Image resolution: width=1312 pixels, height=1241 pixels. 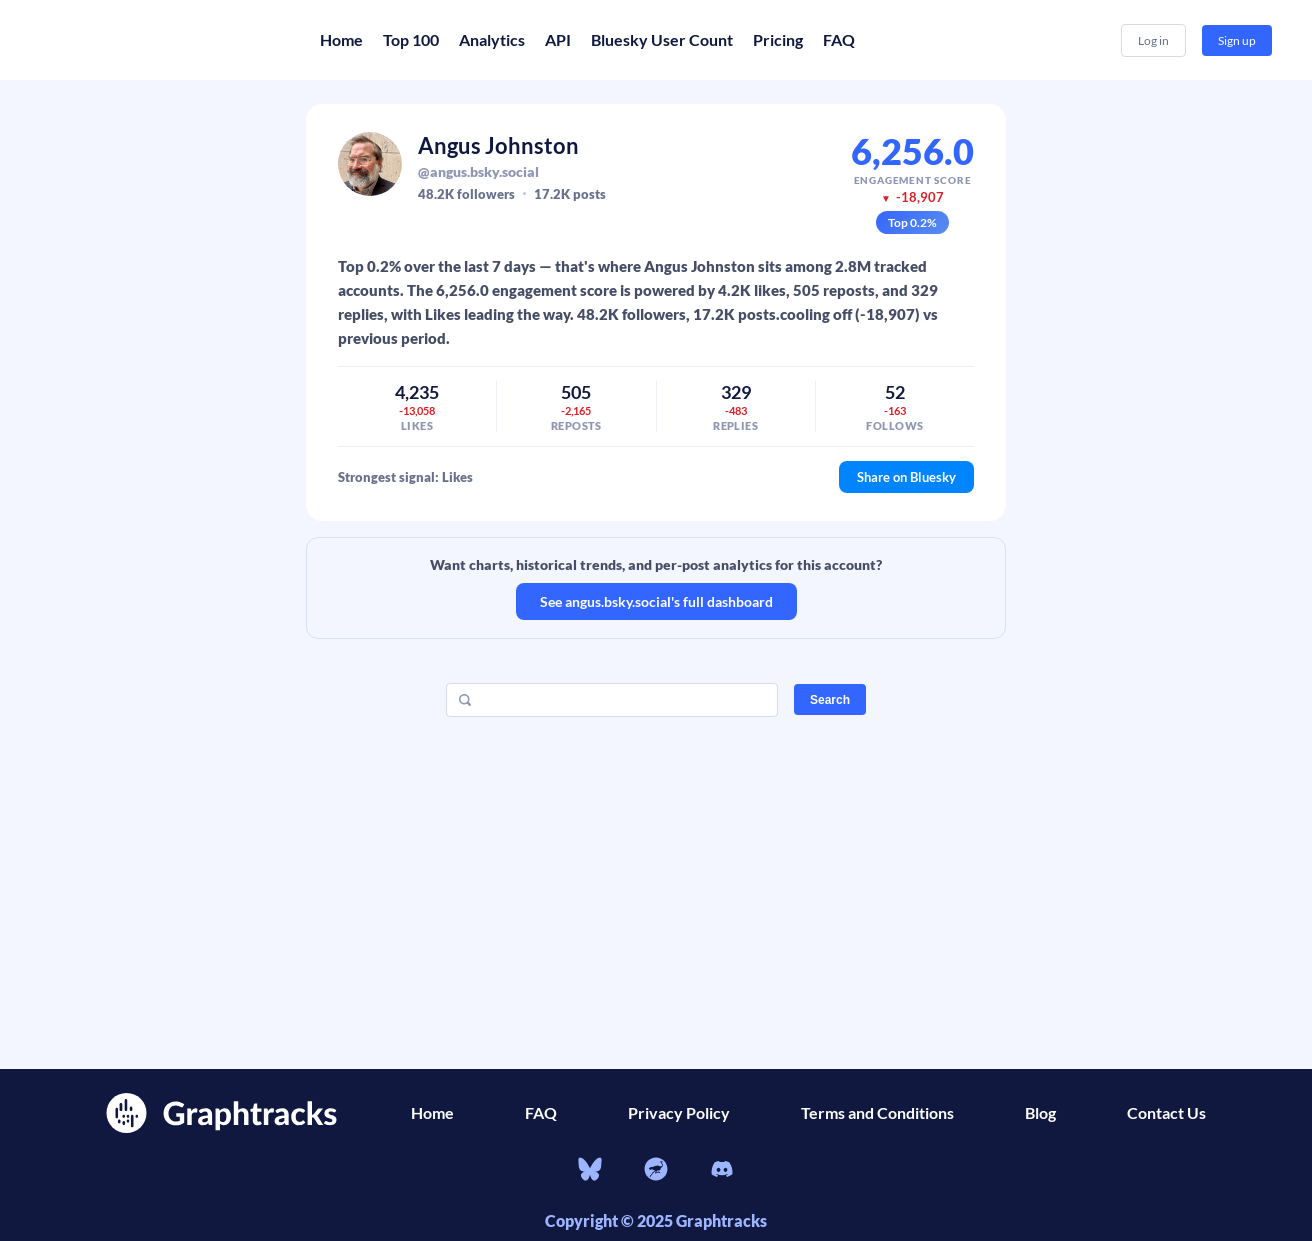 I want to click on Sign up, so click(x=1237, y=40).